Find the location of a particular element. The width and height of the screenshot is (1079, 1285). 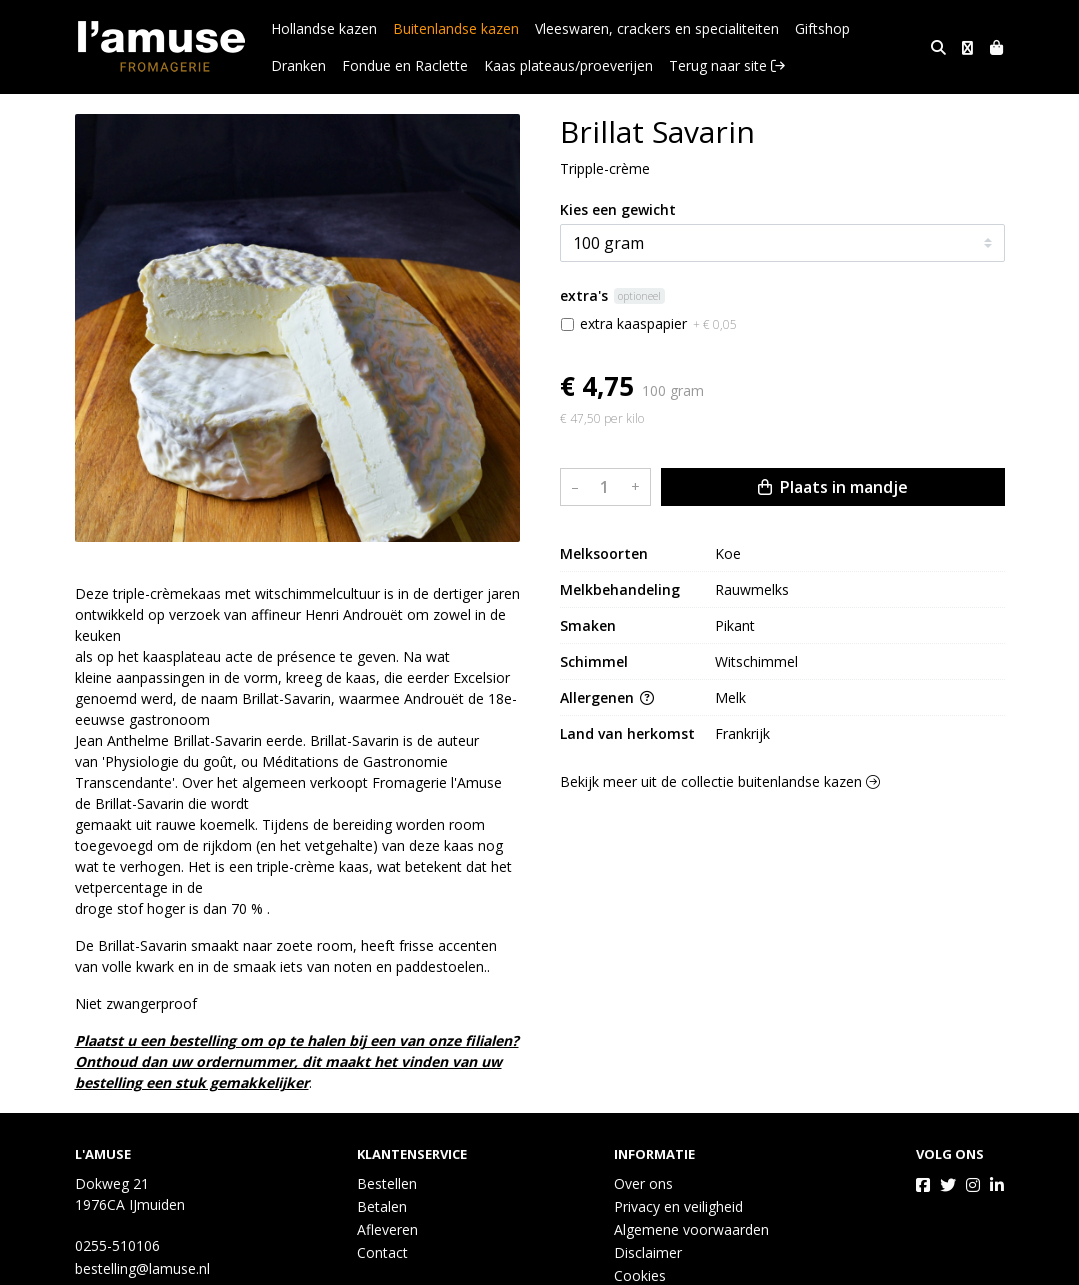

Fondue en Raclette is located at coordinates (334, 65).